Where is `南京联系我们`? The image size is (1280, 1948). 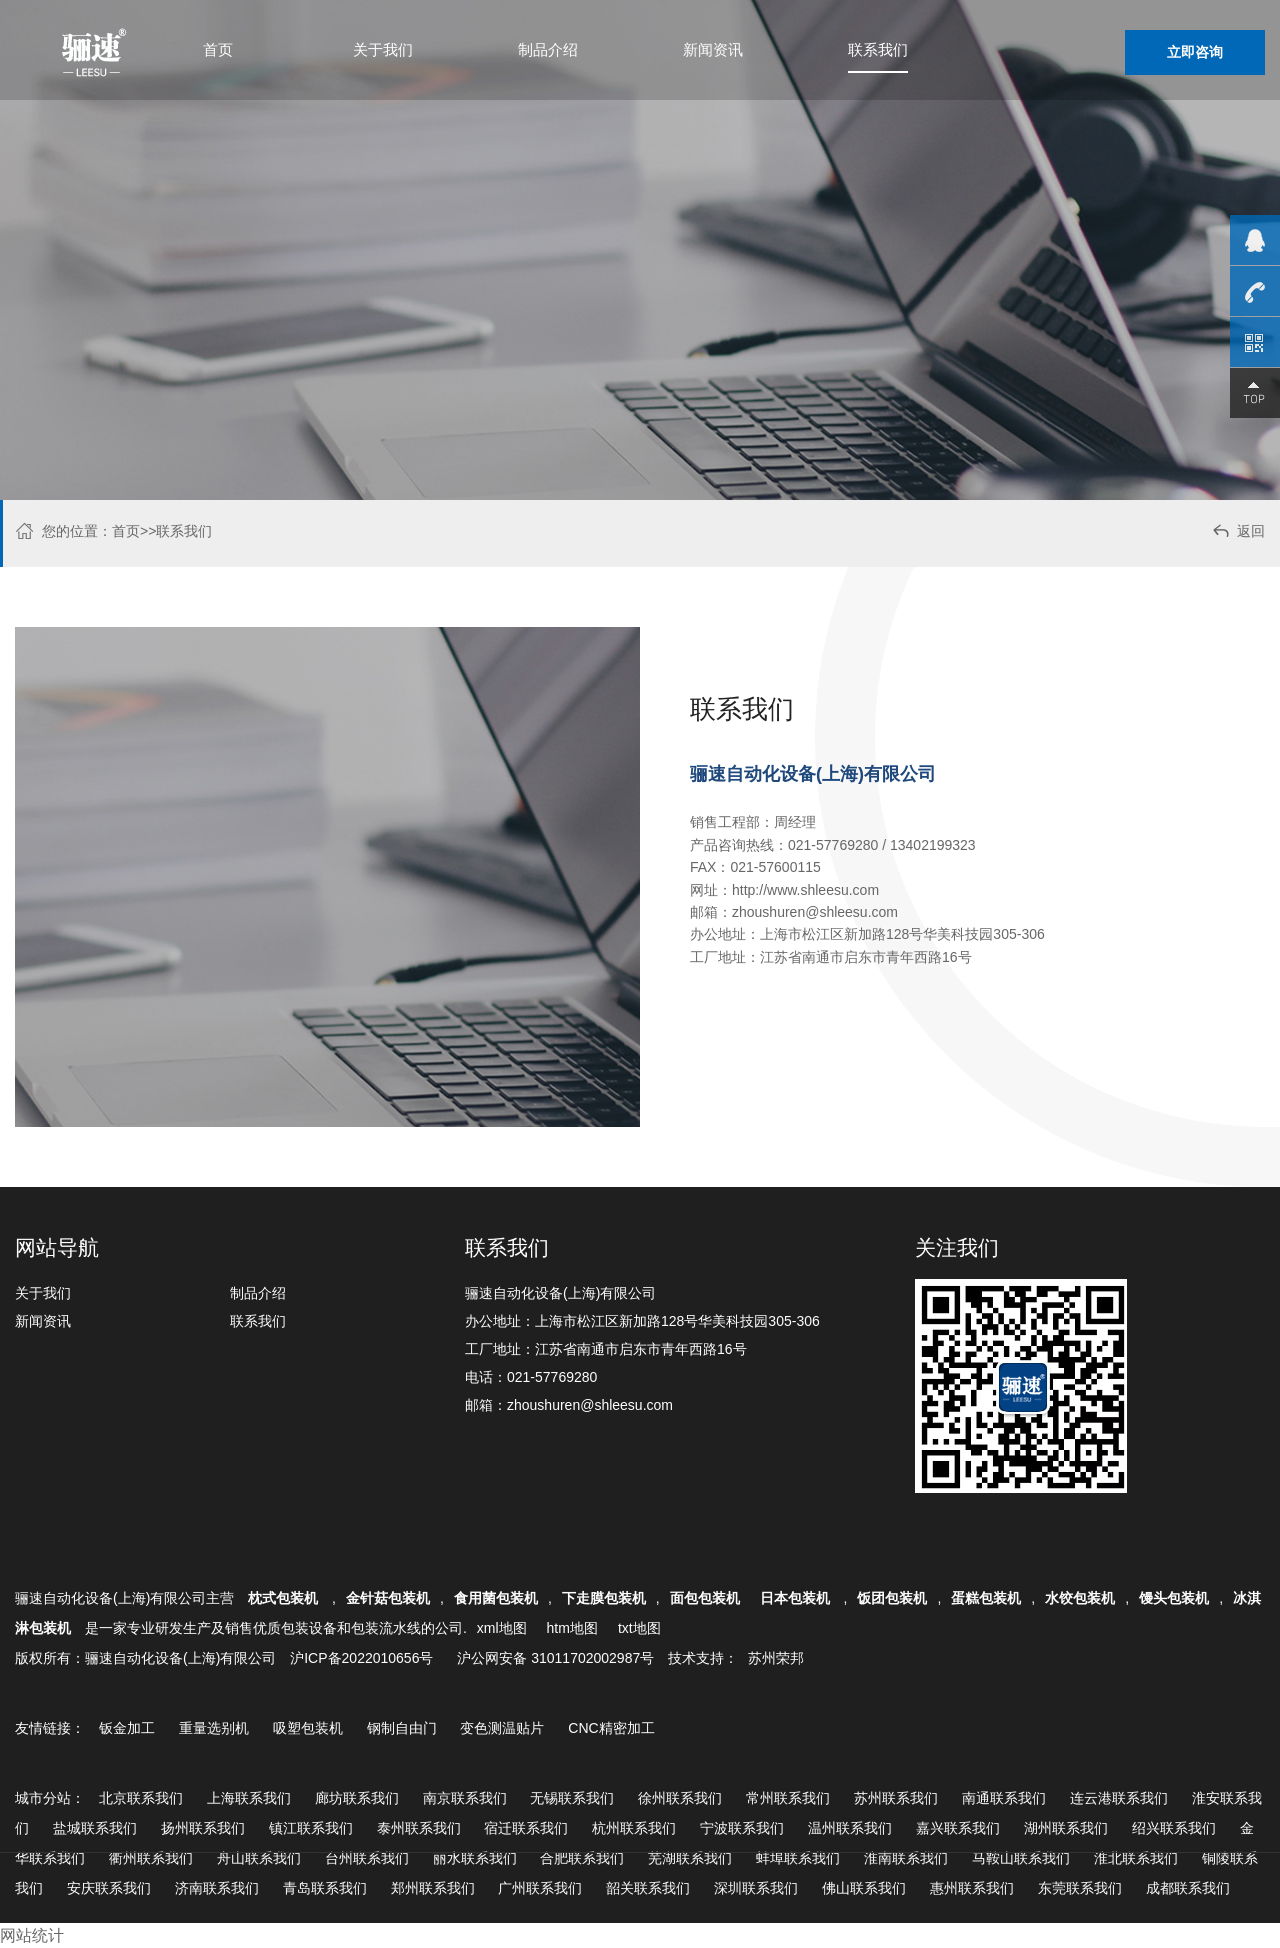 南京联系我们 is located at coordinates (465, 1798).